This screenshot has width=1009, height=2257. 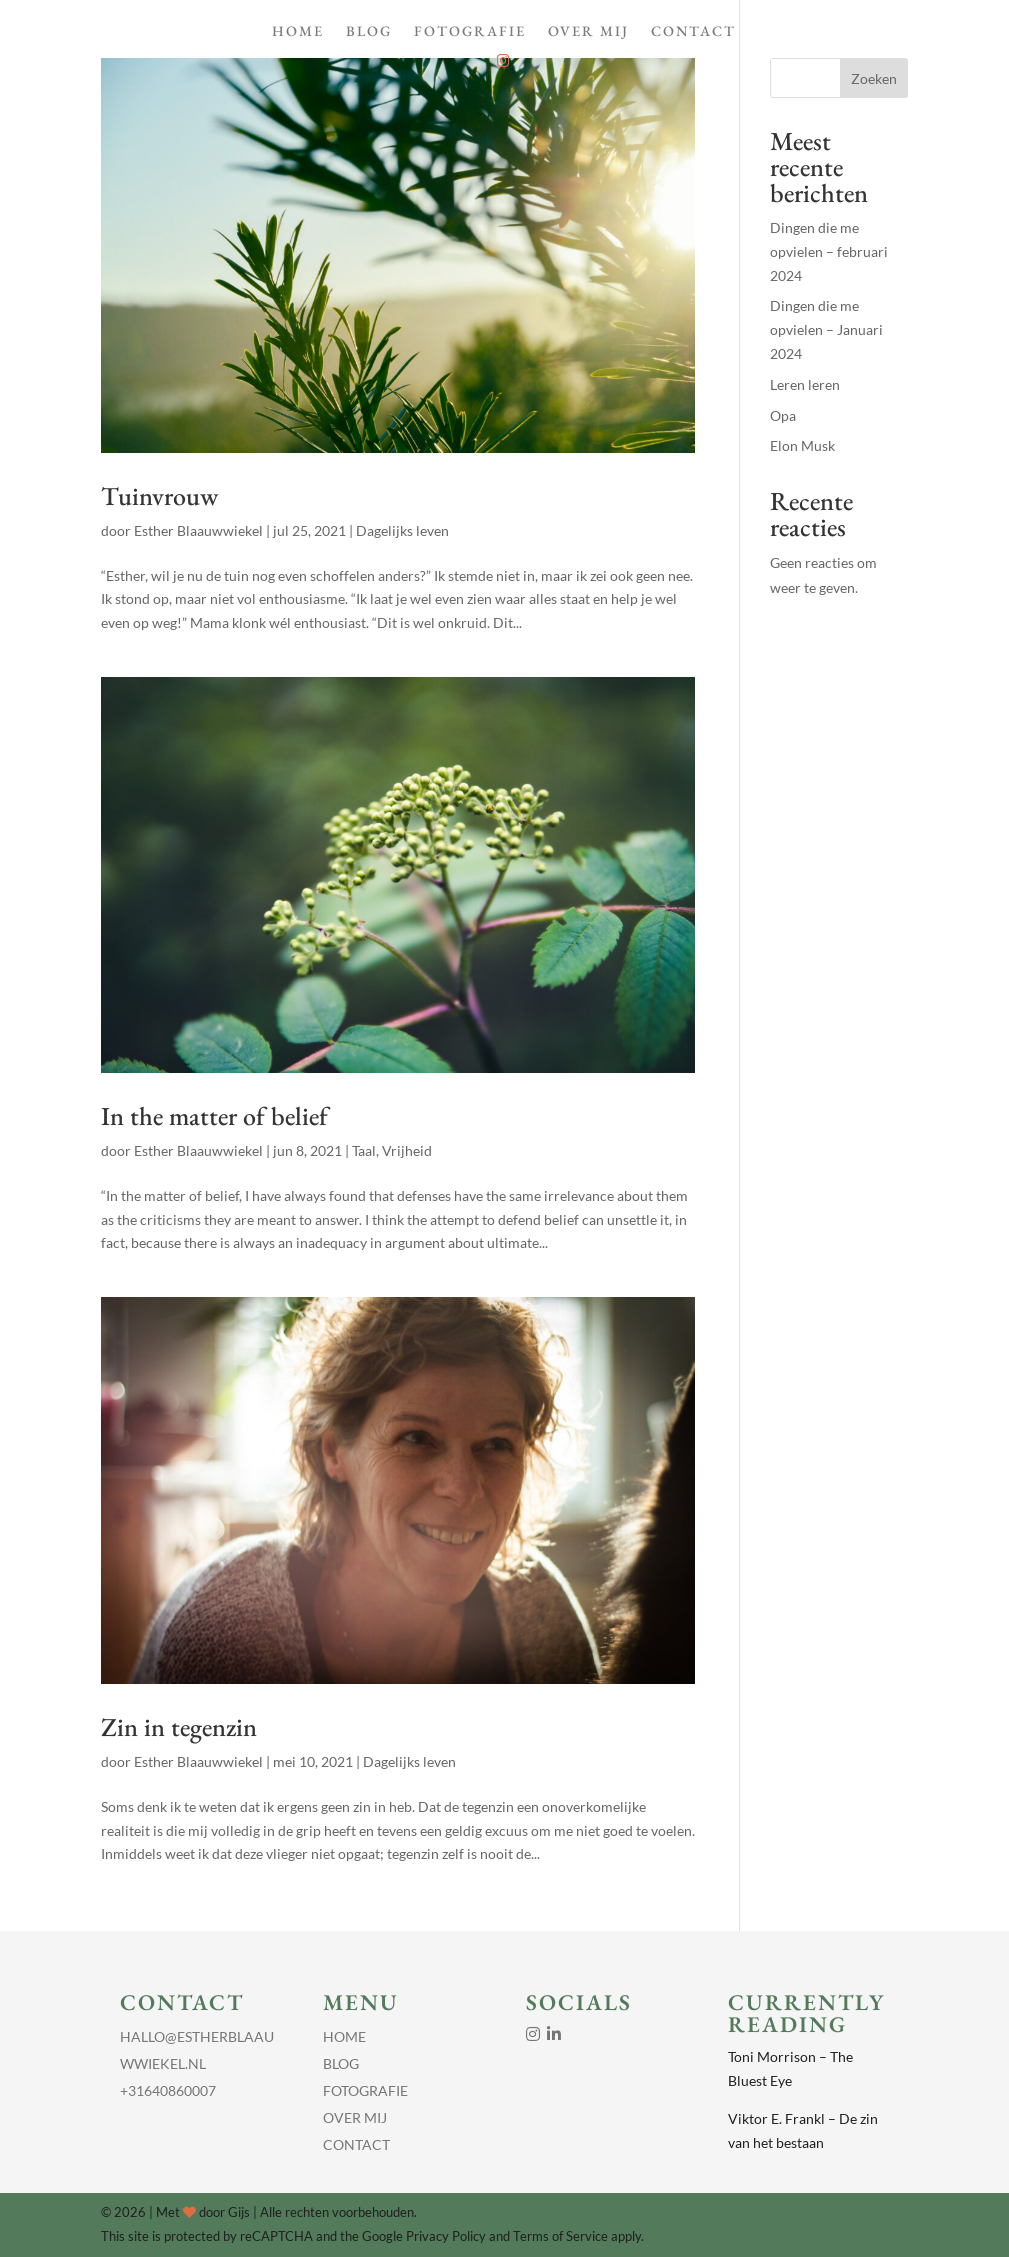 I want to click on Zin in tegenzin, so click(x=179, y=1727).